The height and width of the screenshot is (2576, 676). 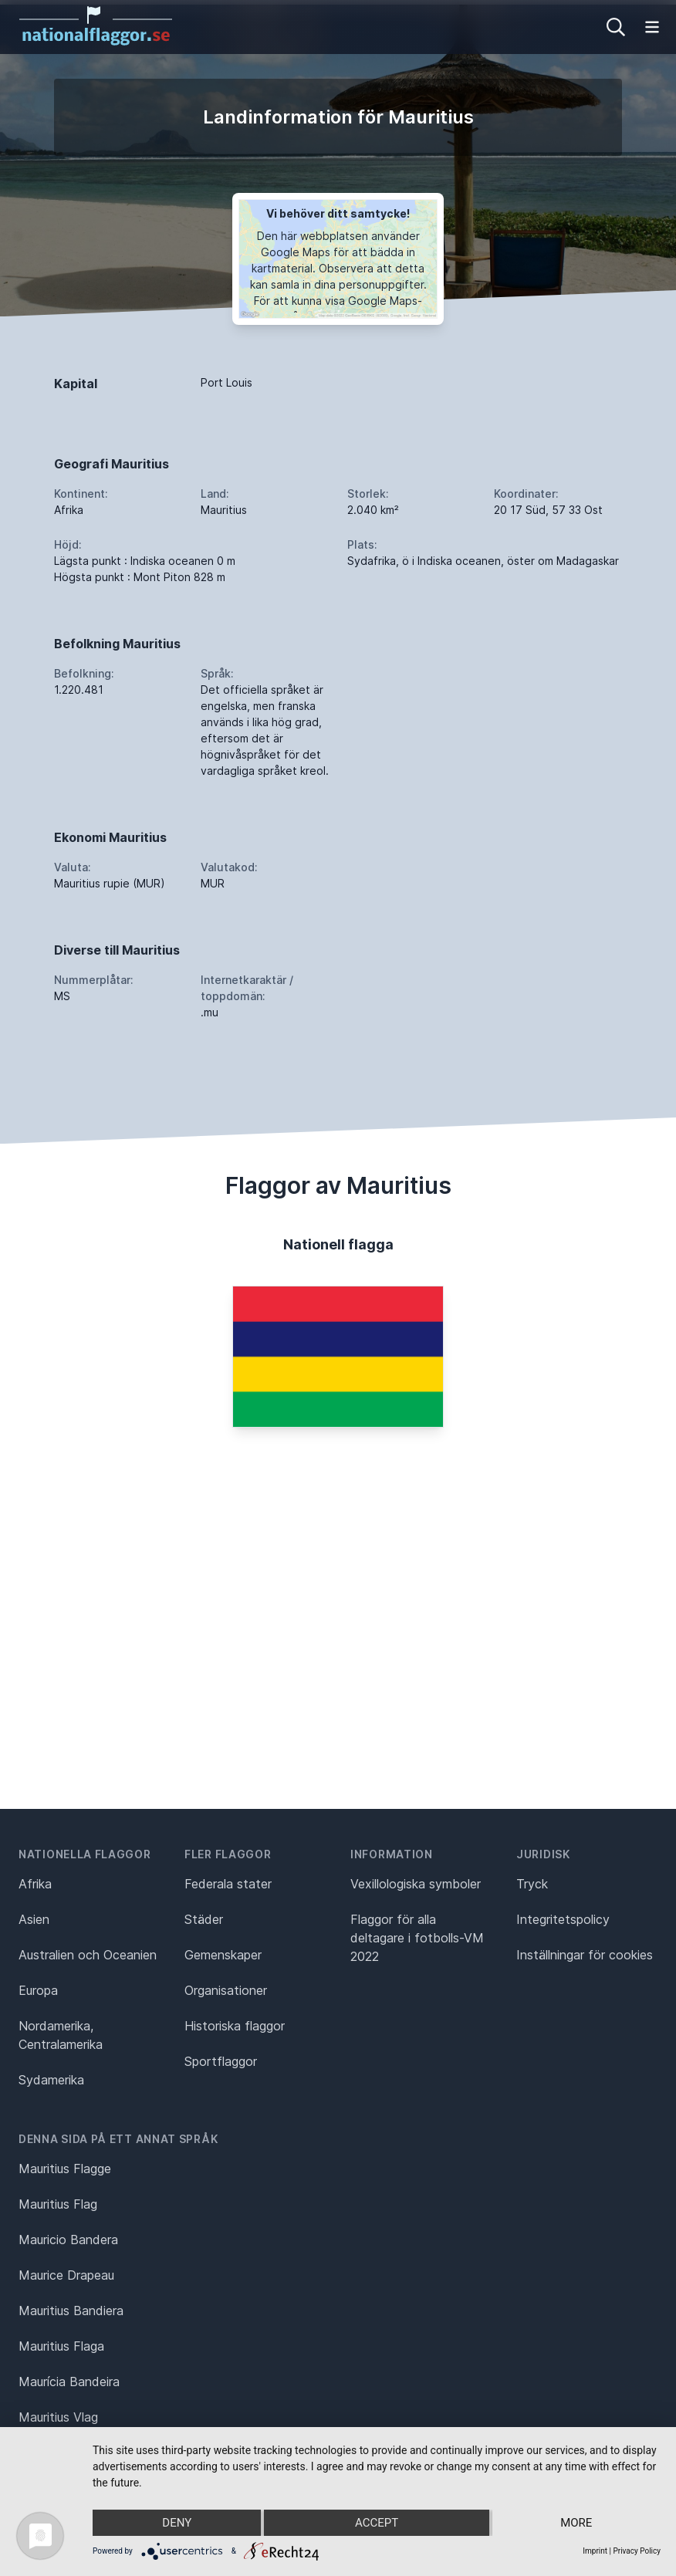 I want to click on Mauritius Flag, so click(x=58, y=2204).